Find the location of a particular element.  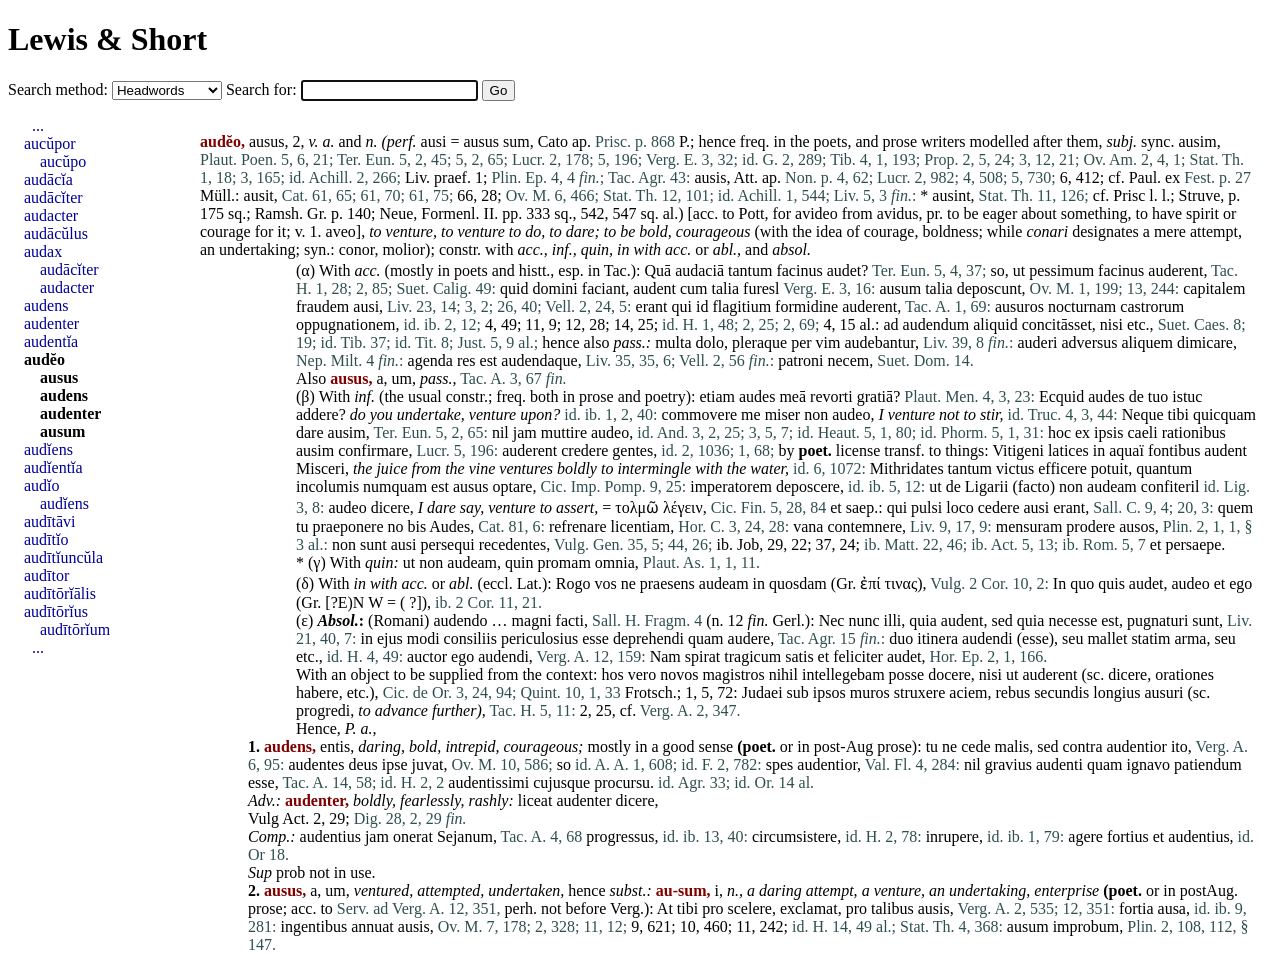

magni is located at coordinates (532, 620).